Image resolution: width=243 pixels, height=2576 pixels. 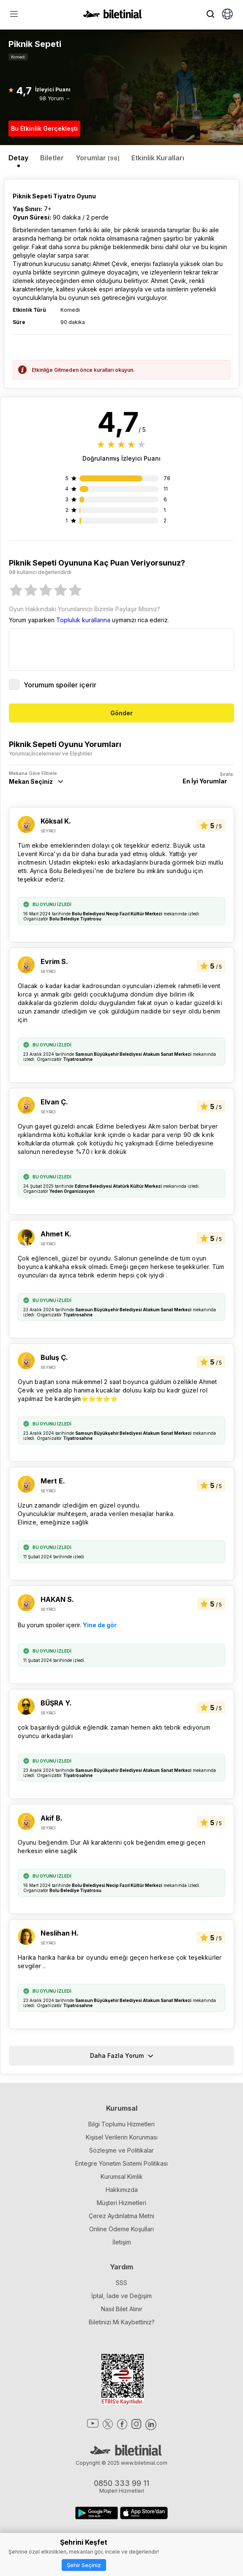 I want to click on Bu Etkinlik Gerçekleşti, so click(x=44, y=128).